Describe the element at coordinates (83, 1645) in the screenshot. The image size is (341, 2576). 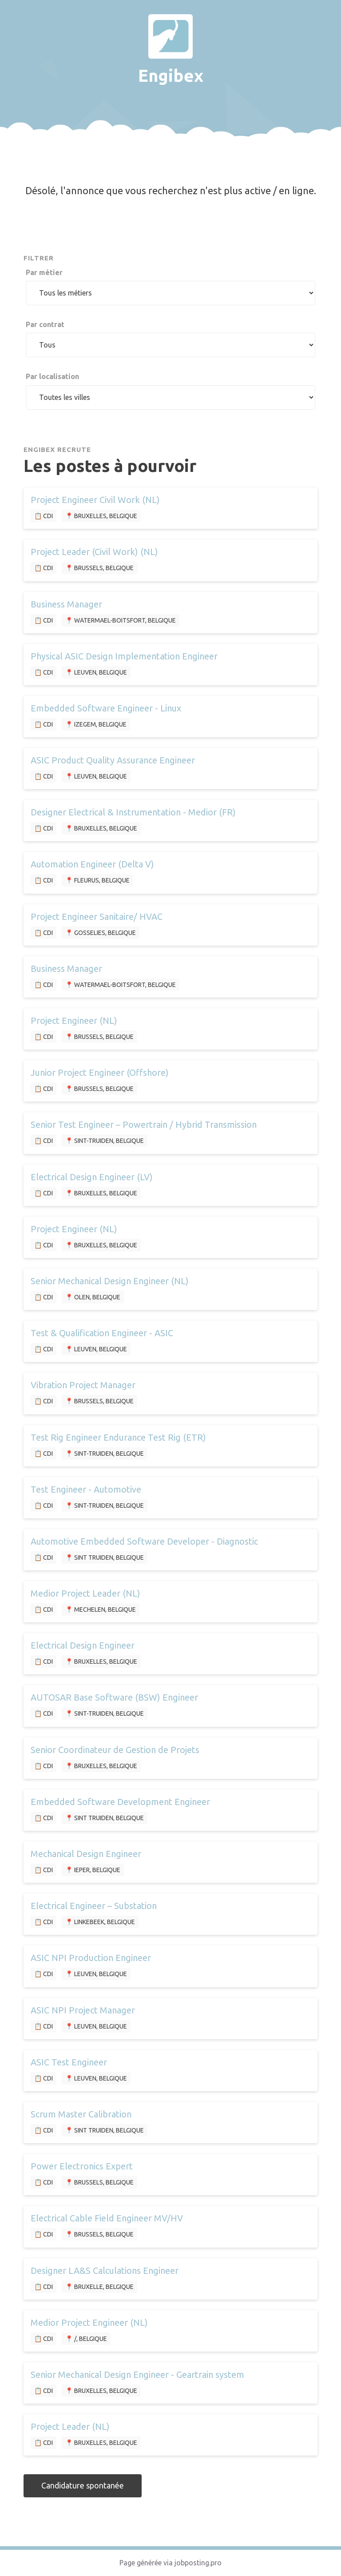
I see `Electrical Design Engineer` at that location.